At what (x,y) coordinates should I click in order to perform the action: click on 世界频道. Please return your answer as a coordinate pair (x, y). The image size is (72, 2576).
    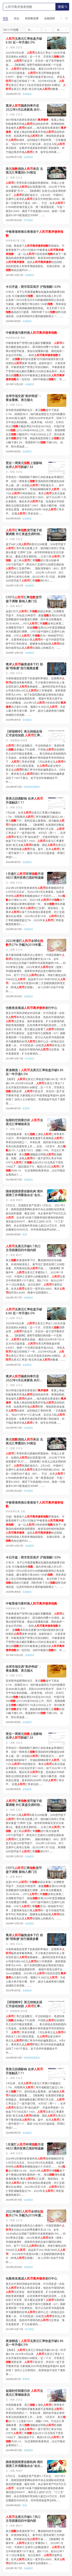
    Looking at the image, I should click on (28, 220).